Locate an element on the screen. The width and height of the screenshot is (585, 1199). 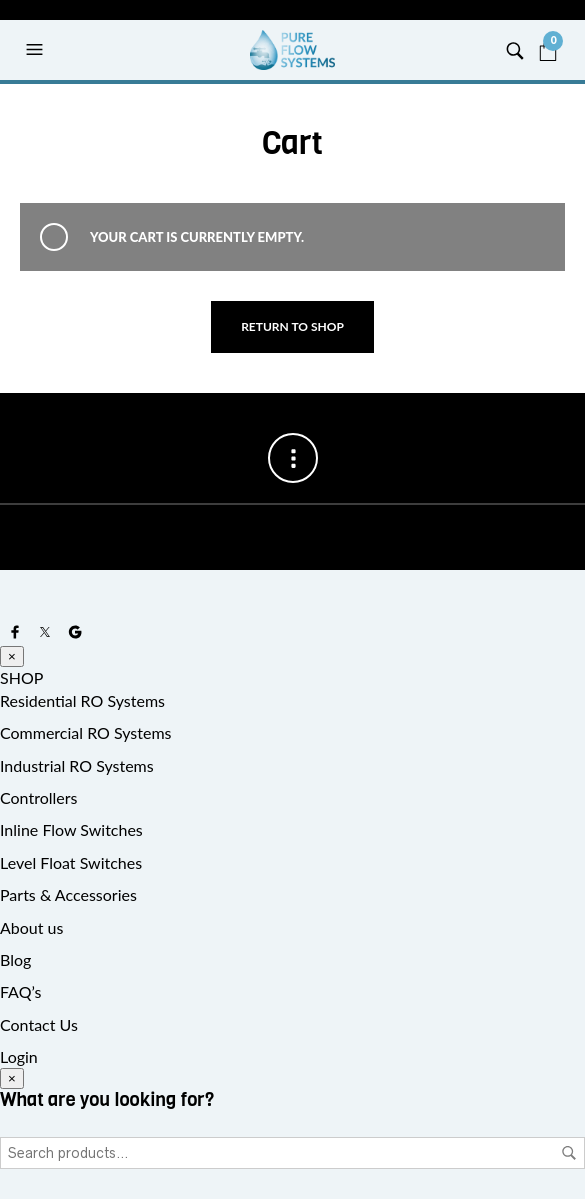
Inline Flow Switches is located at coordinates (71, 829).